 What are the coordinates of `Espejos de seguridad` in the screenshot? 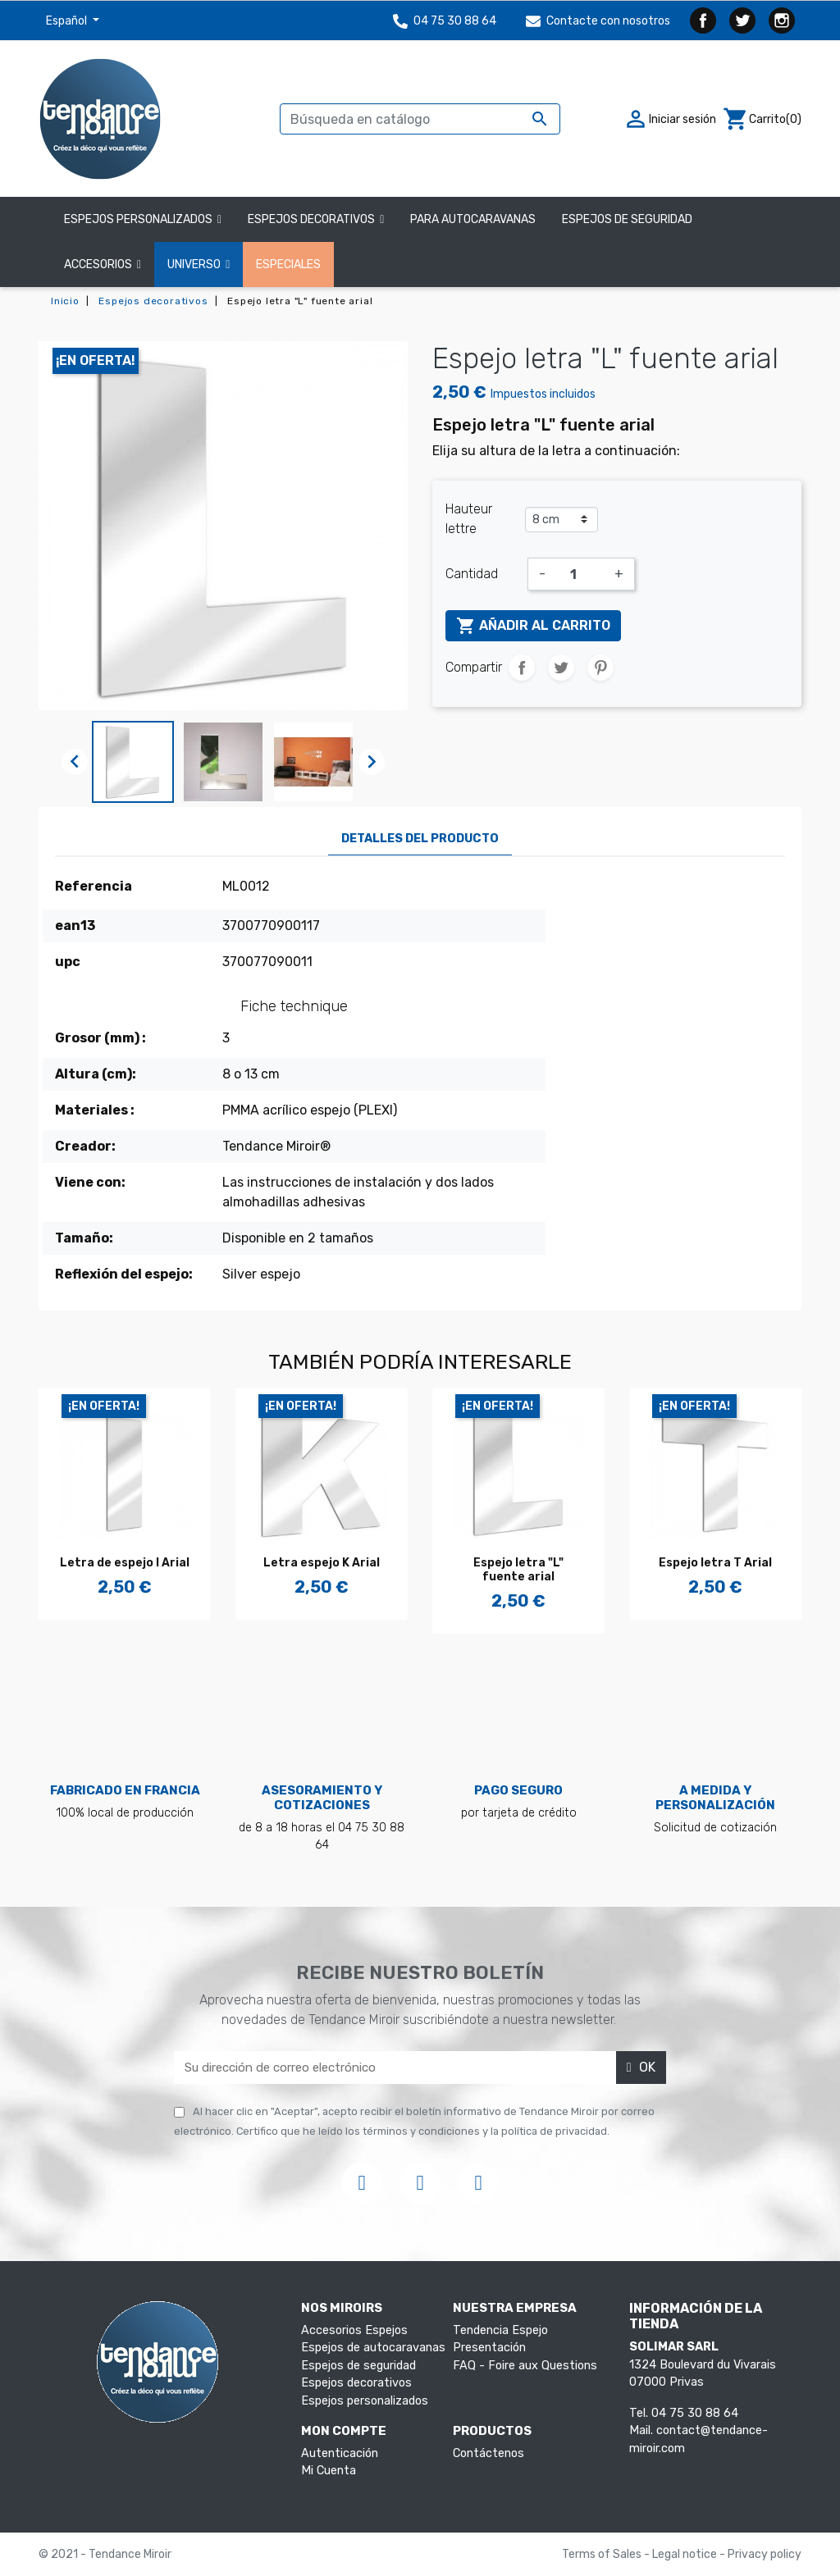 It's located at (358, 2366).